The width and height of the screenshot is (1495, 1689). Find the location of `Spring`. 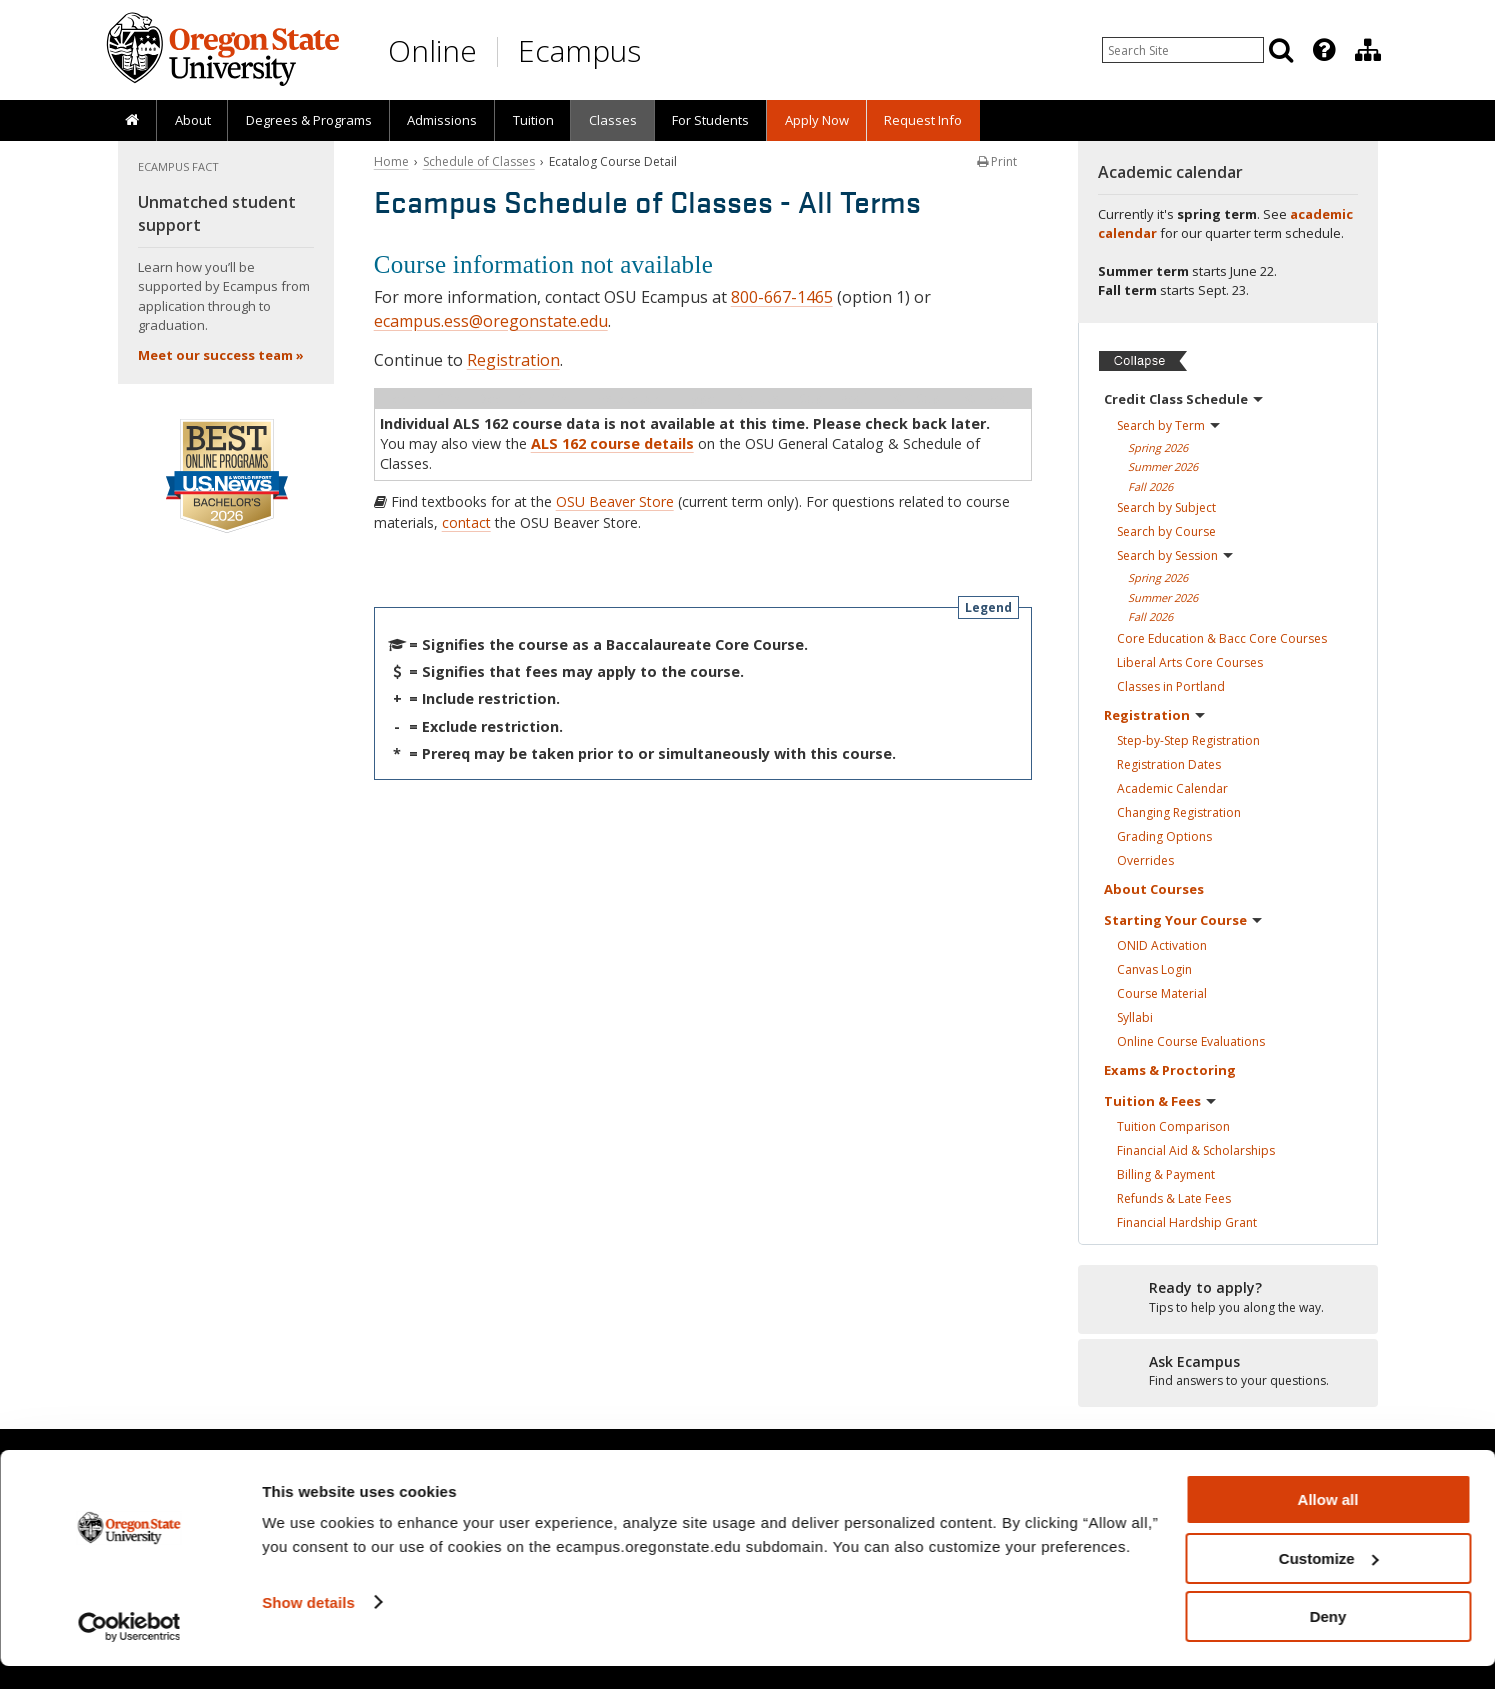

Spring is located at coordinates (1158, 447).